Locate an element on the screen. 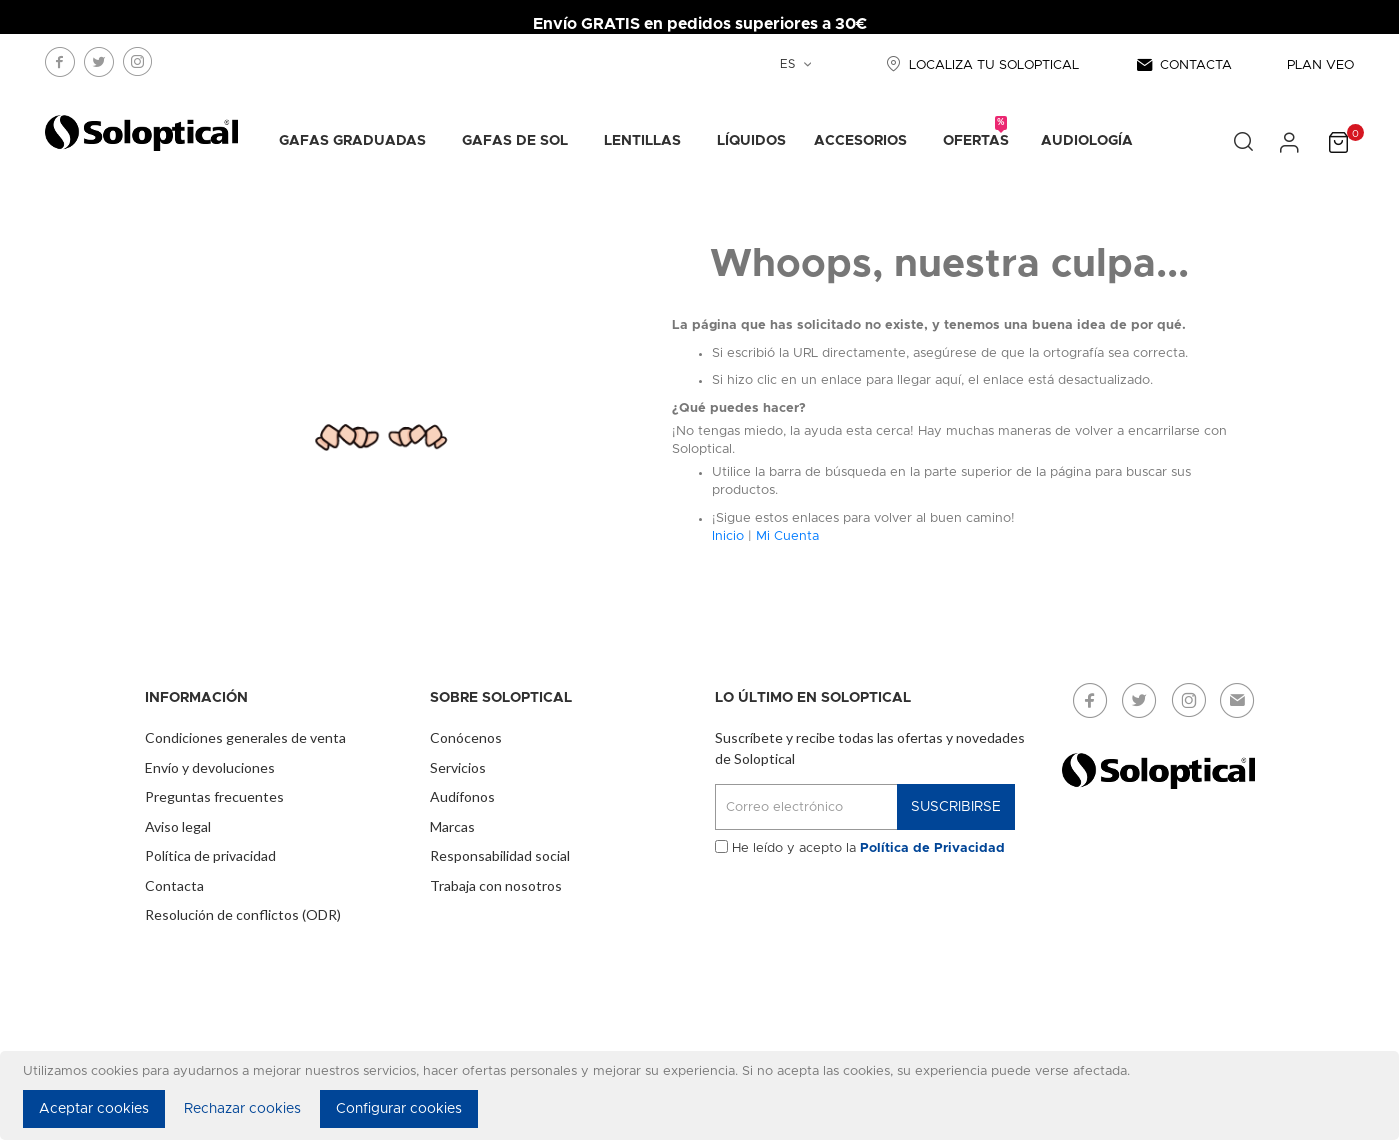  Audífonos is located at coordinates (462, 796).